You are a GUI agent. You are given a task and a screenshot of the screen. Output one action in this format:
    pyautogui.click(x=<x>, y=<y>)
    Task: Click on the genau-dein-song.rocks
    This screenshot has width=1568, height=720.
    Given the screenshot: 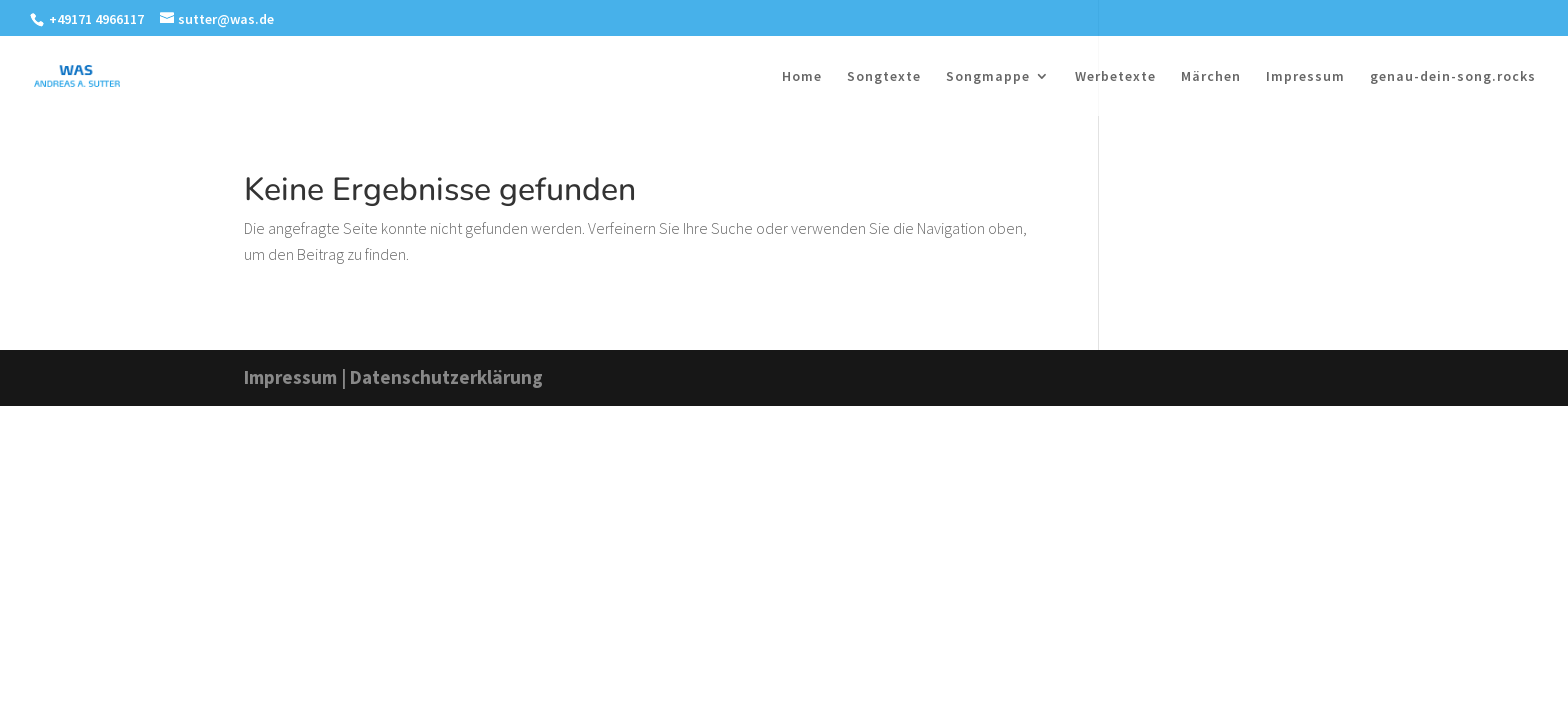 What is the action you would take?
    pyautogui.click(x=1453, y=77)
    